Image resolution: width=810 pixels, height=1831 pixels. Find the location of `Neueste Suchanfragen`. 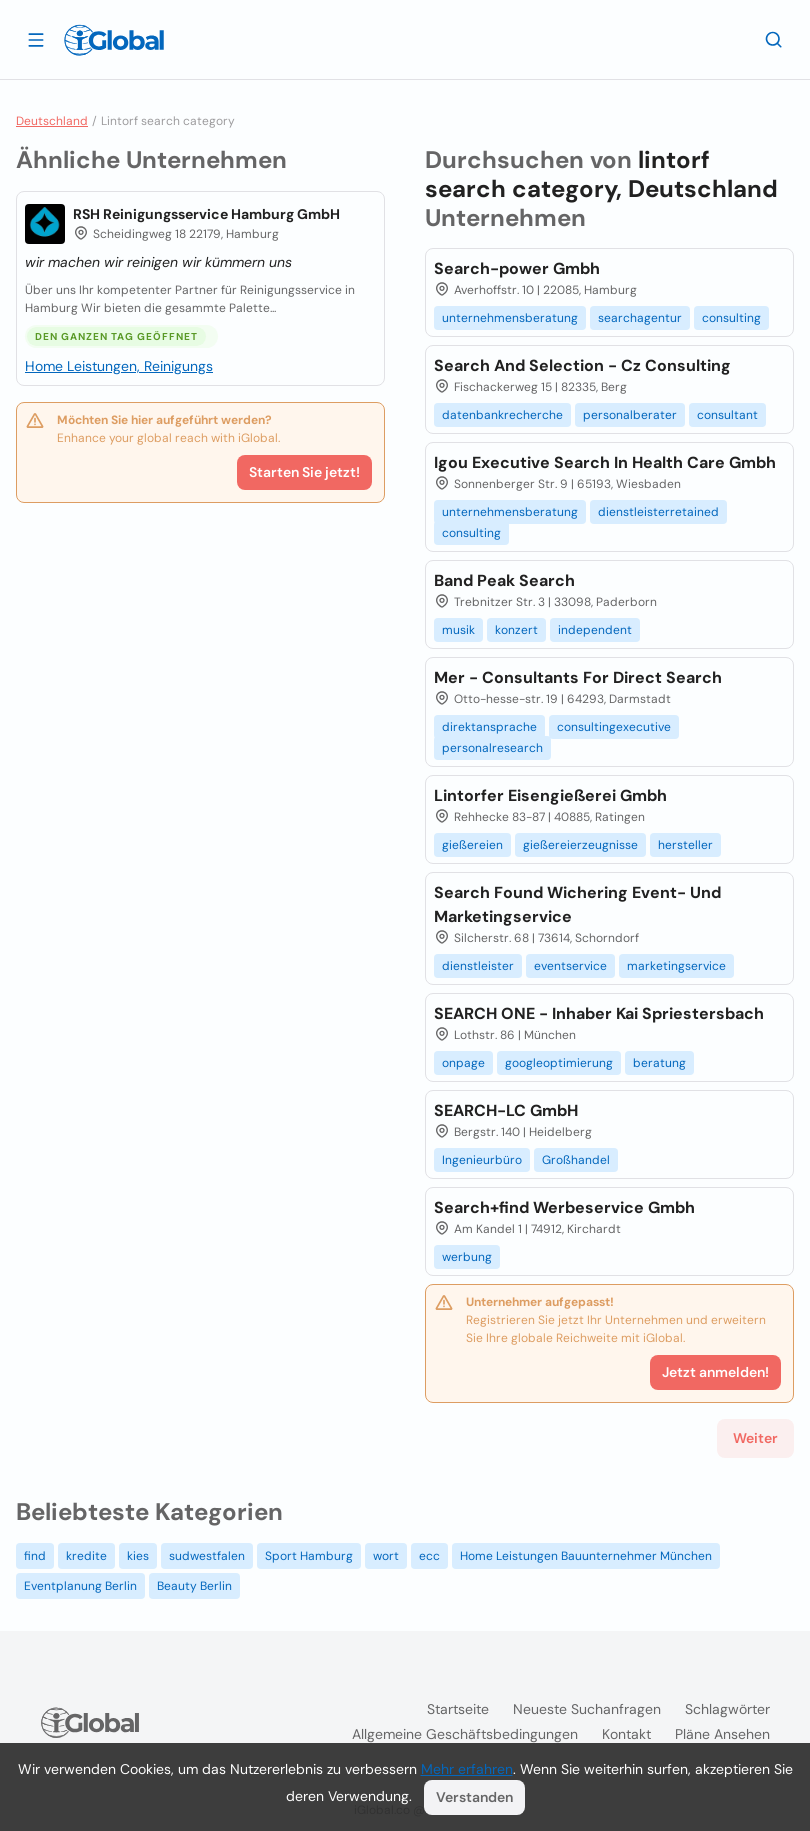

Neueste Suchanfragen is located at coordinates (587, 1709).